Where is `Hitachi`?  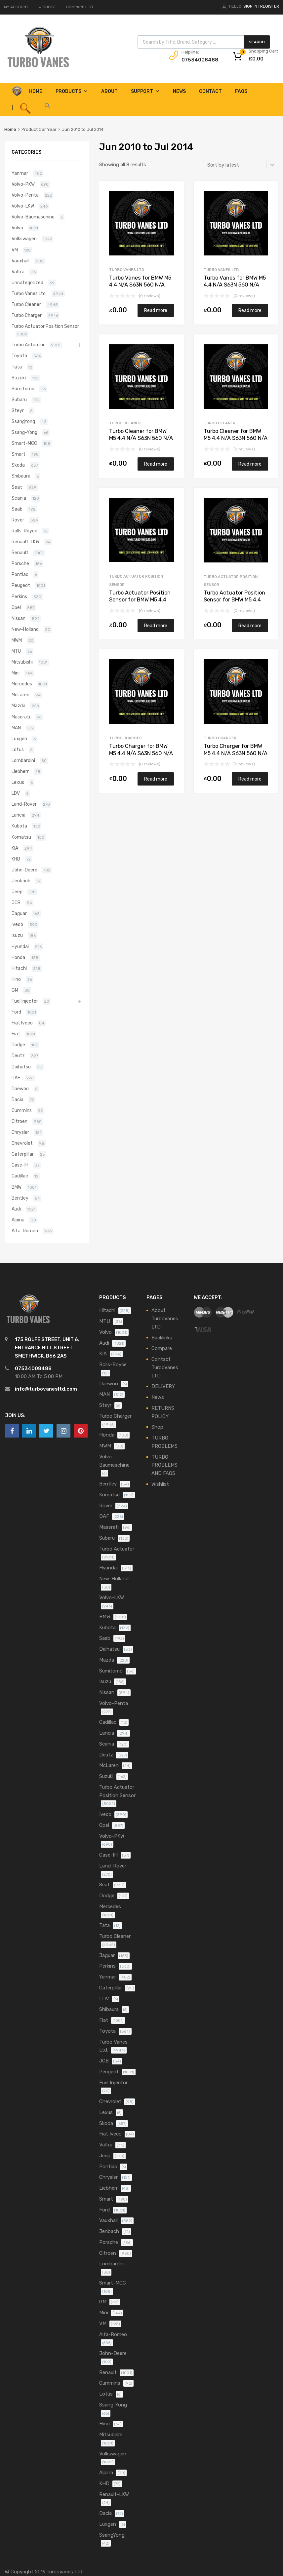
Hitachi is located at coordinates (19, 968).